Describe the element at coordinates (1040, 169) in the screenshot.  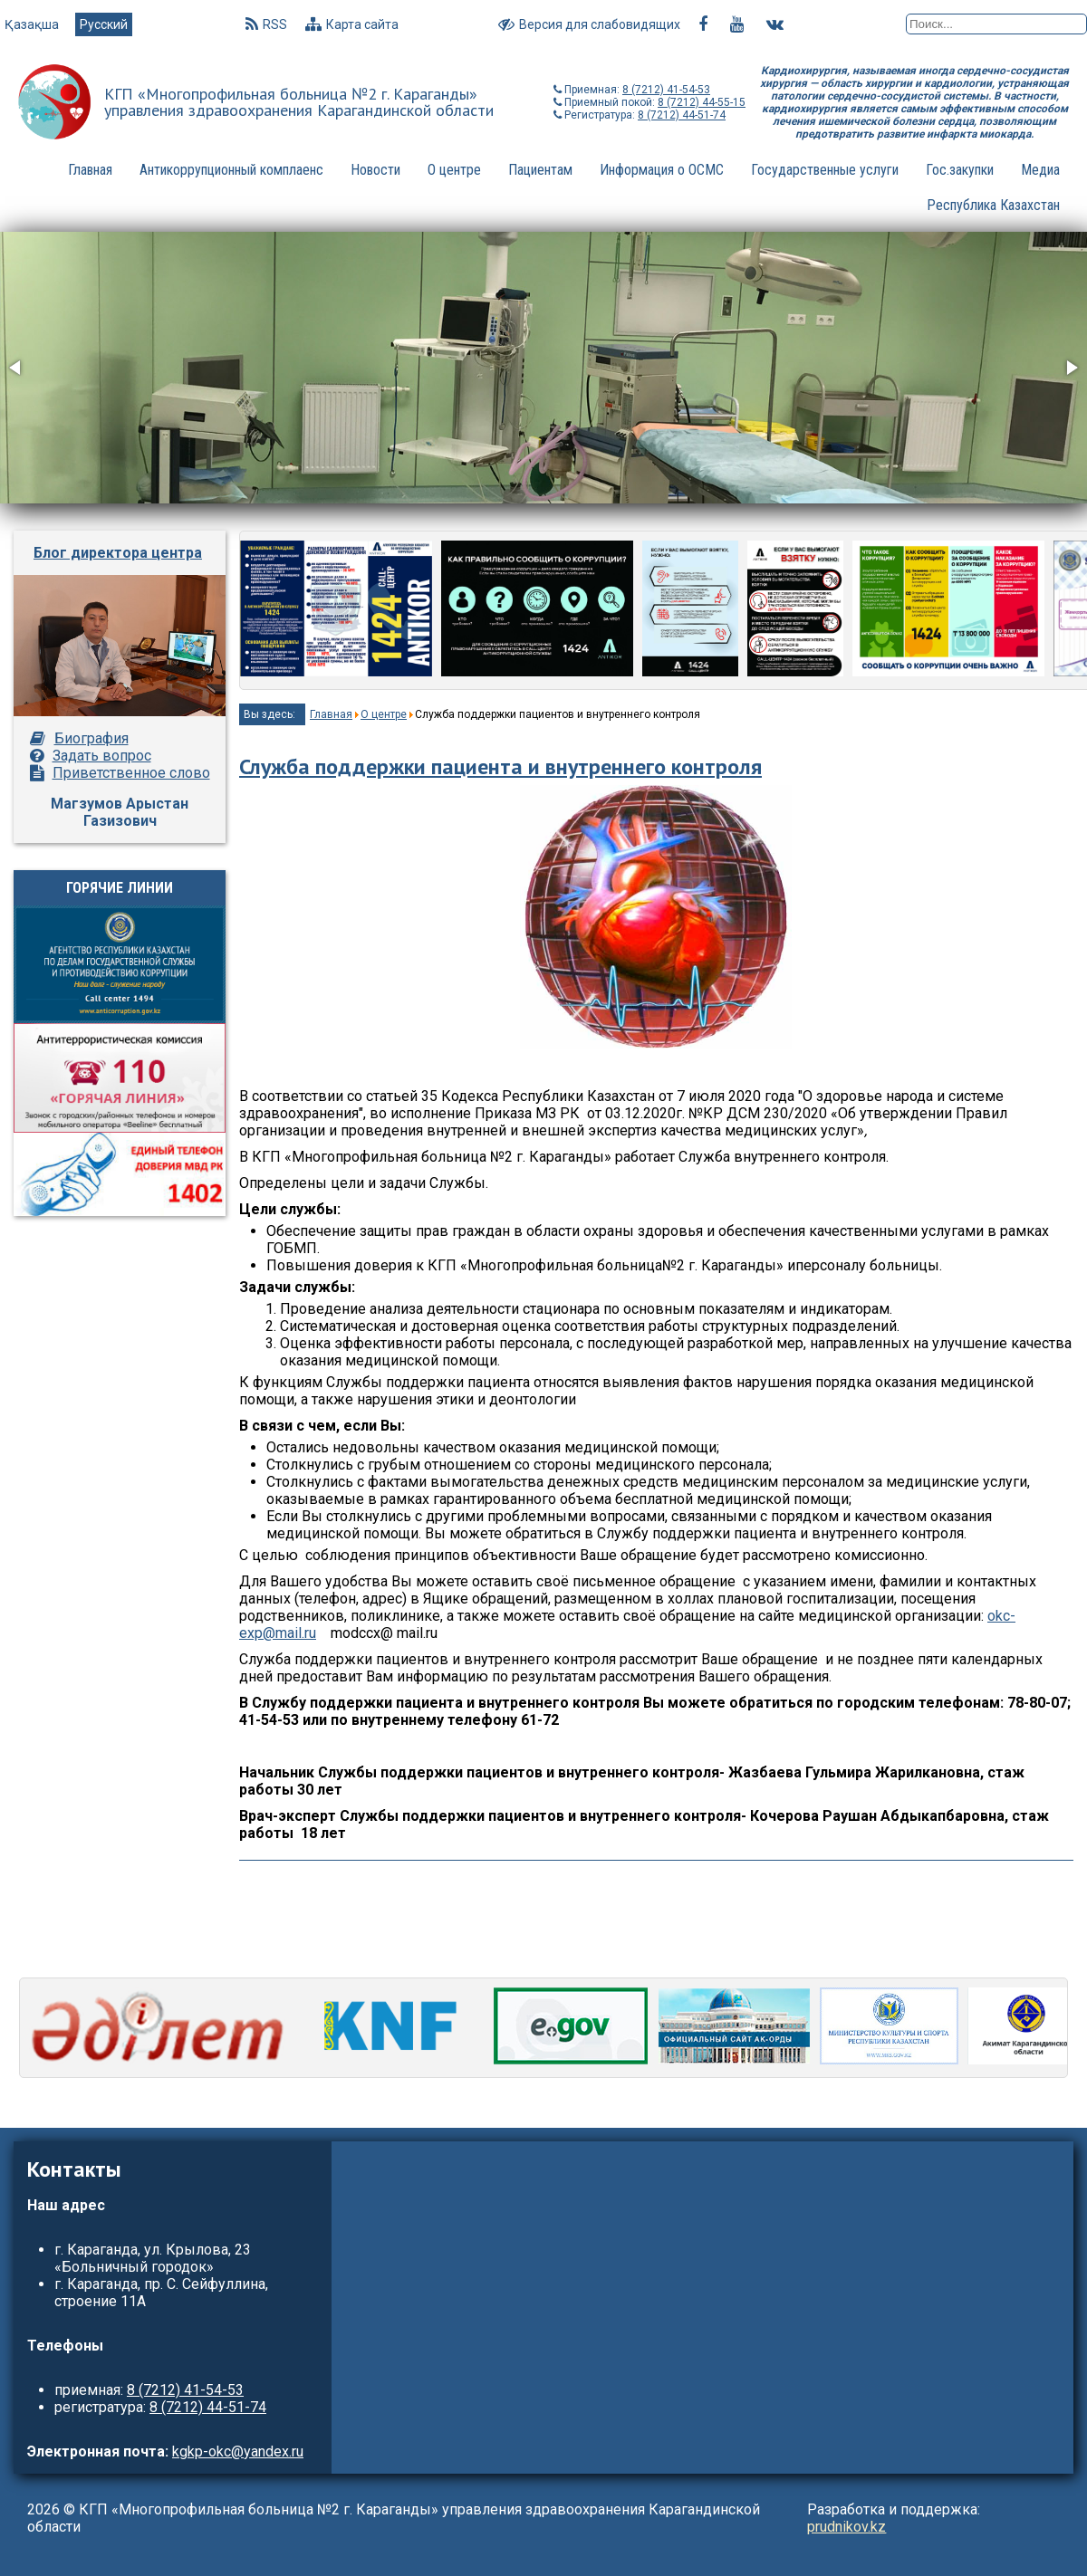
I see `Медиа` at that location.